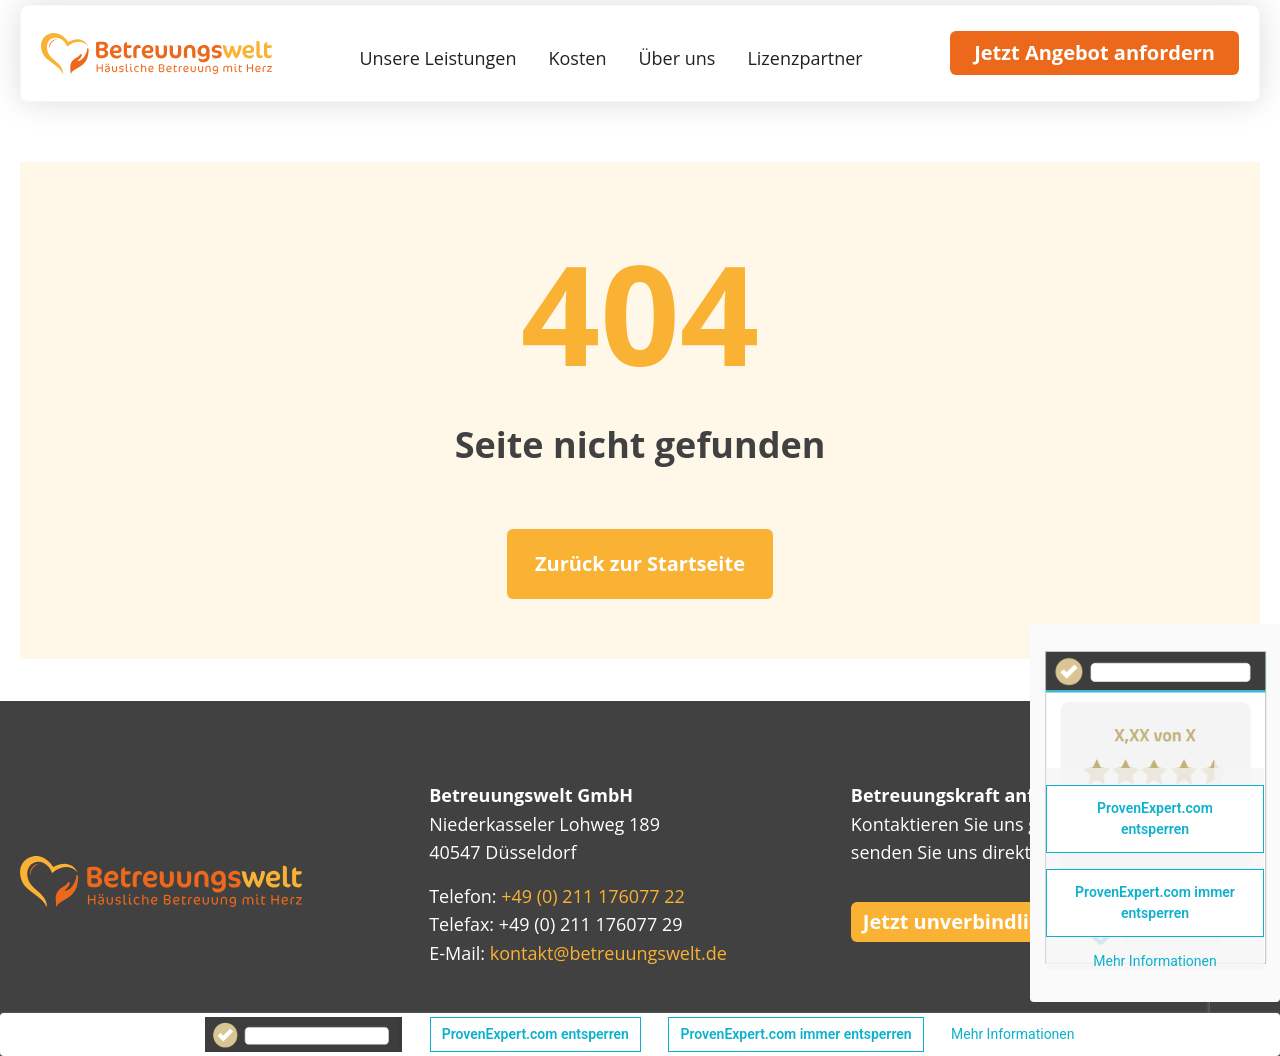 This screenshot has height=1056, width=1280. I want to click on ProvenExpert.com immer entsperren [button], so click(795, 1034).